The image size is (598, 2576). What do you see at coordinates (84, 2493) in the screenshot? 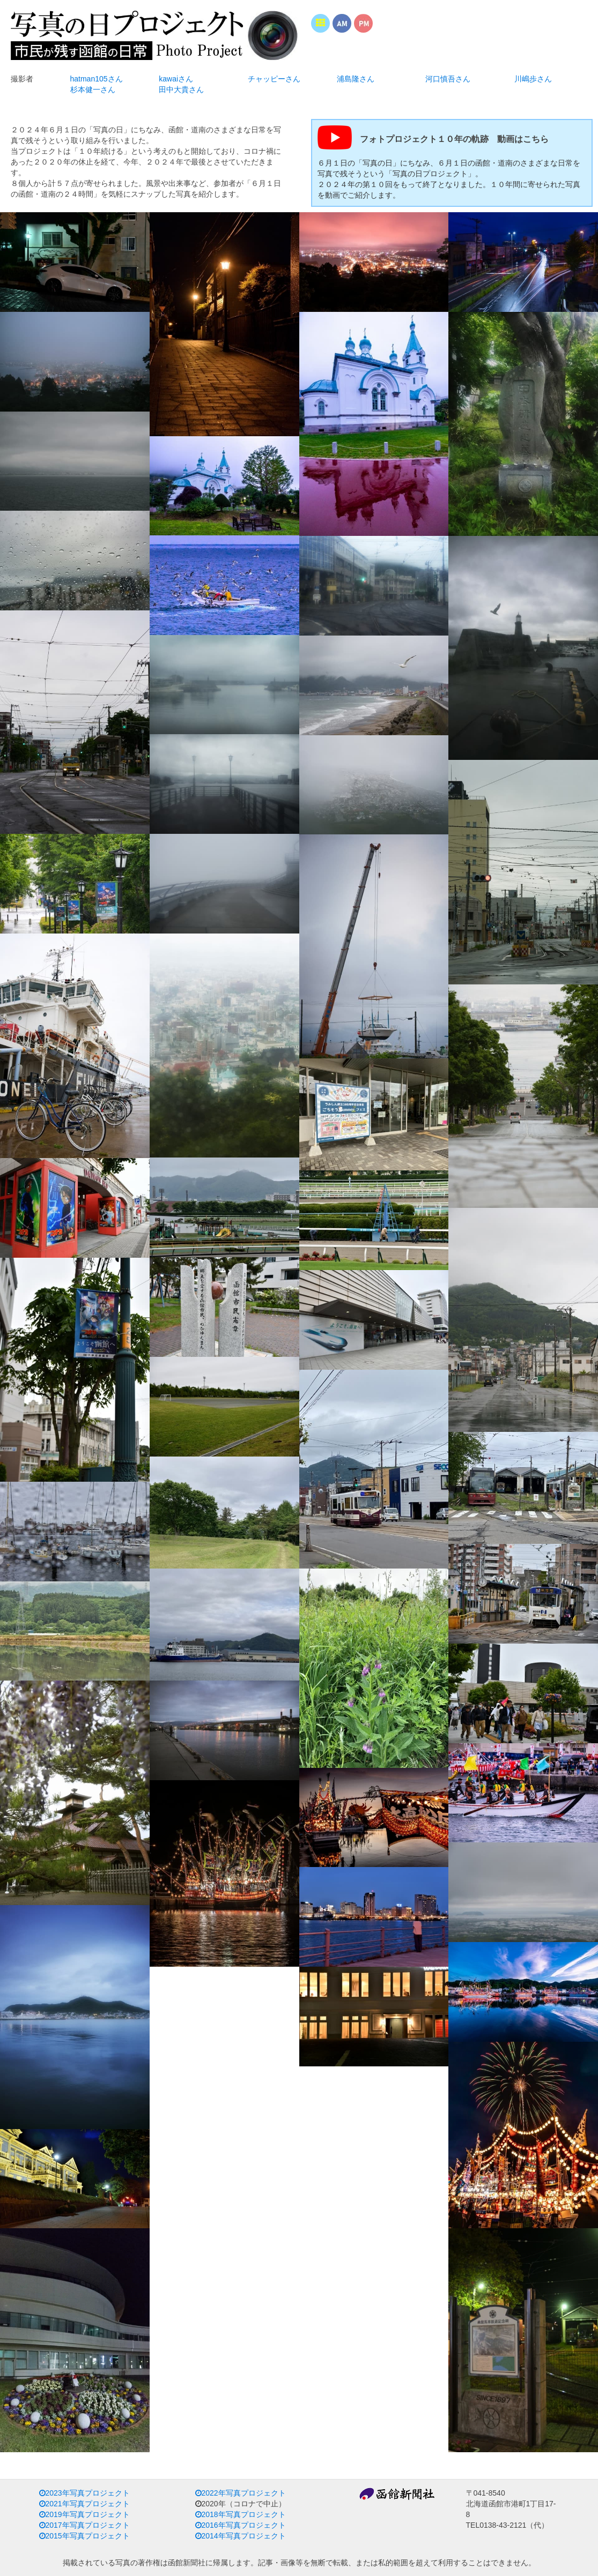
I see `2023年写真プロジェクト` at bounding box center [84, 2493].